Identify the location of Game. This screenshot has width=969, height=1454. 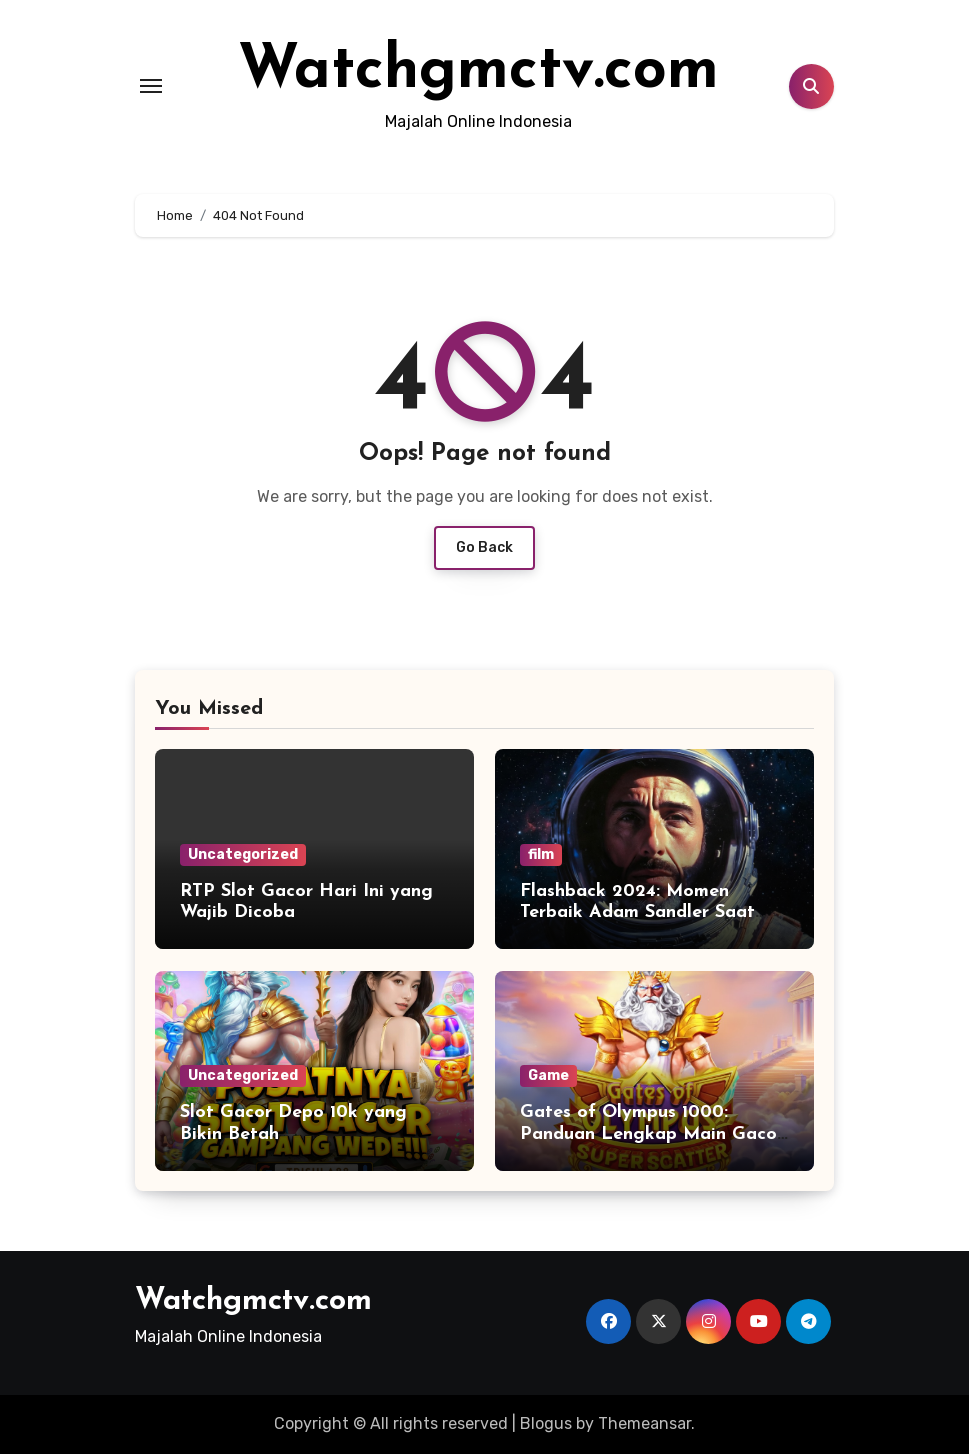
(548, 1075).